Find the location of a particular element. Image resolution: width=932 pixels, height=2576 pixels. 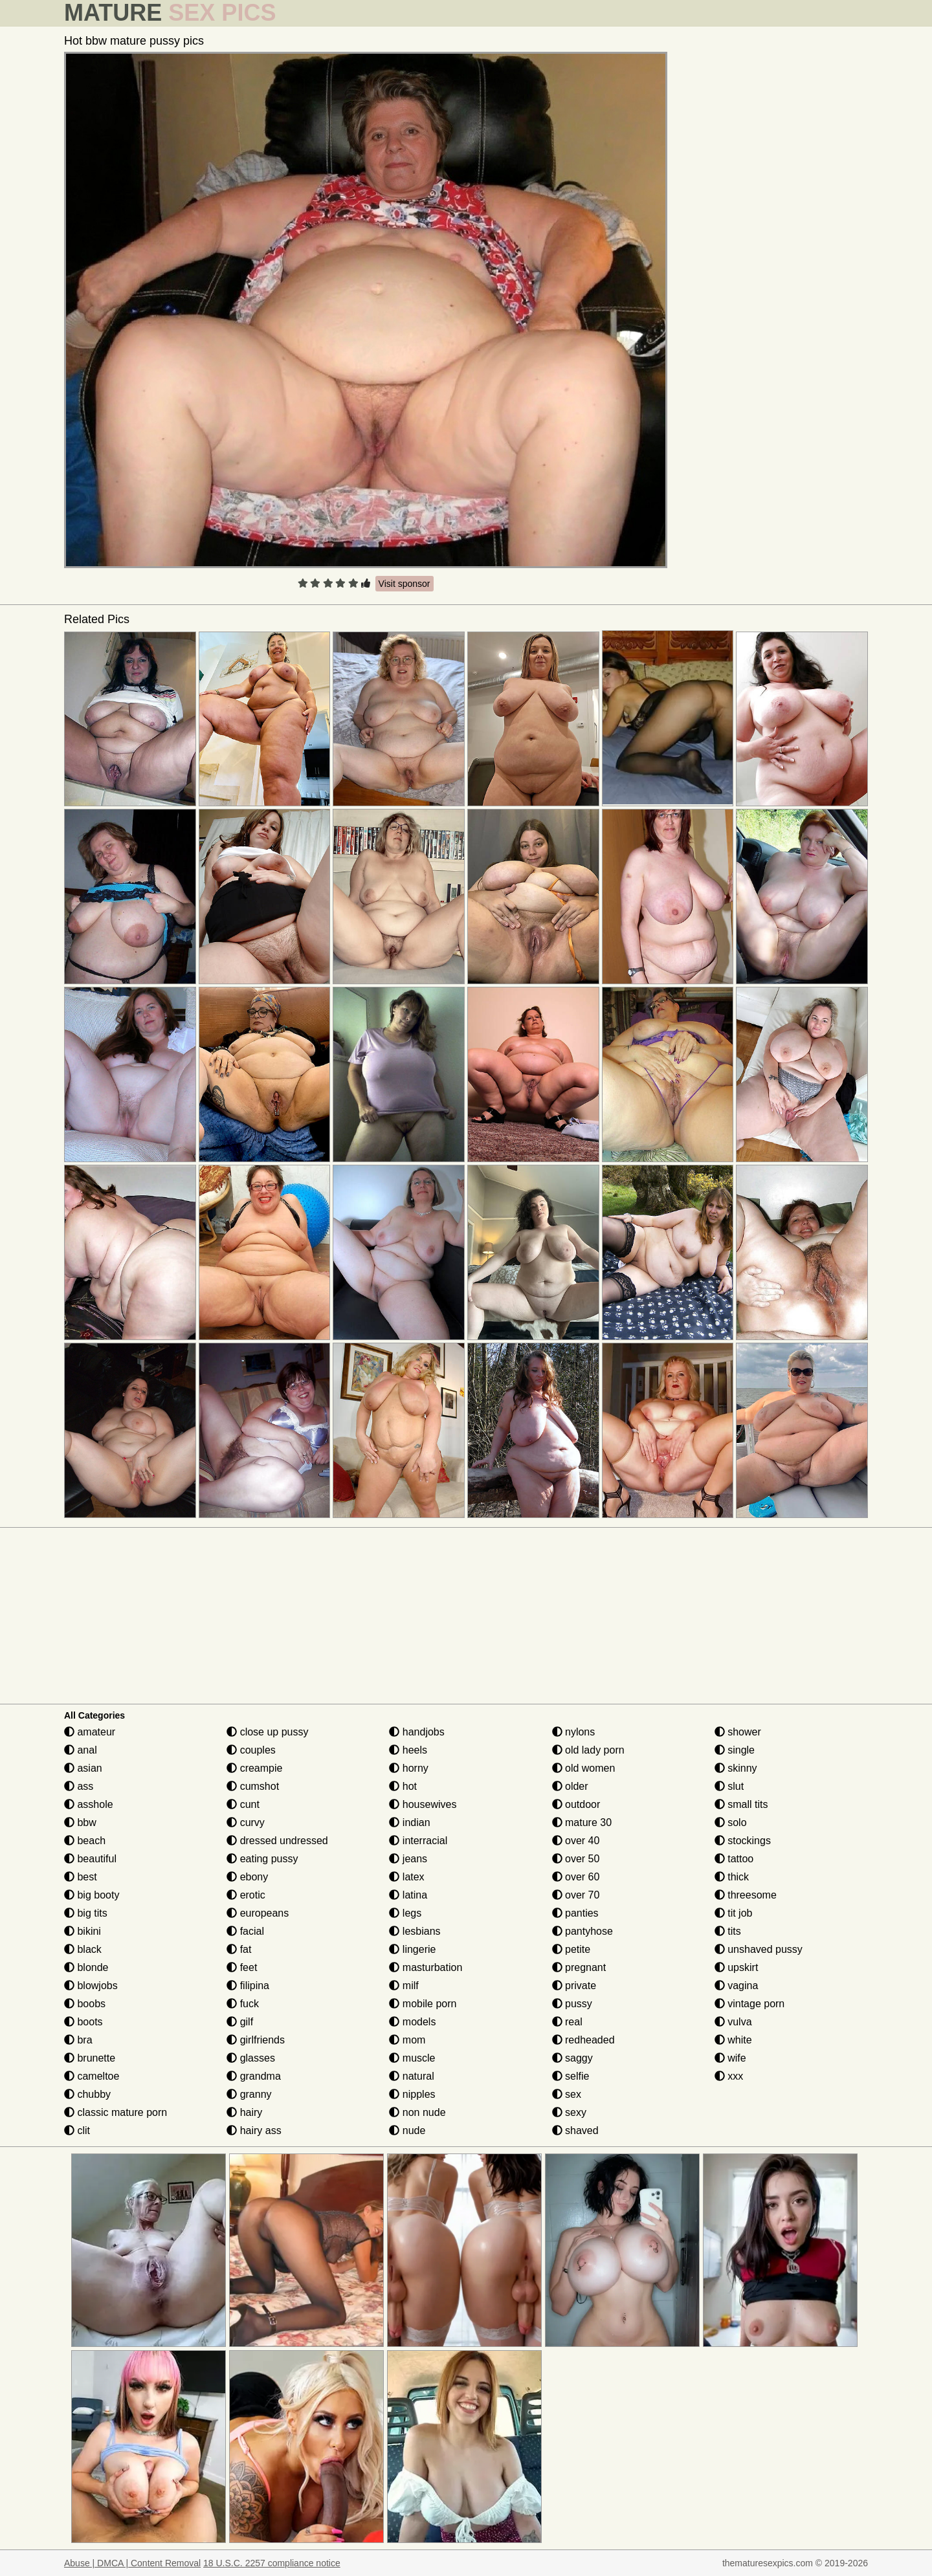

mature 30 is located at coordinates (582, 1822).